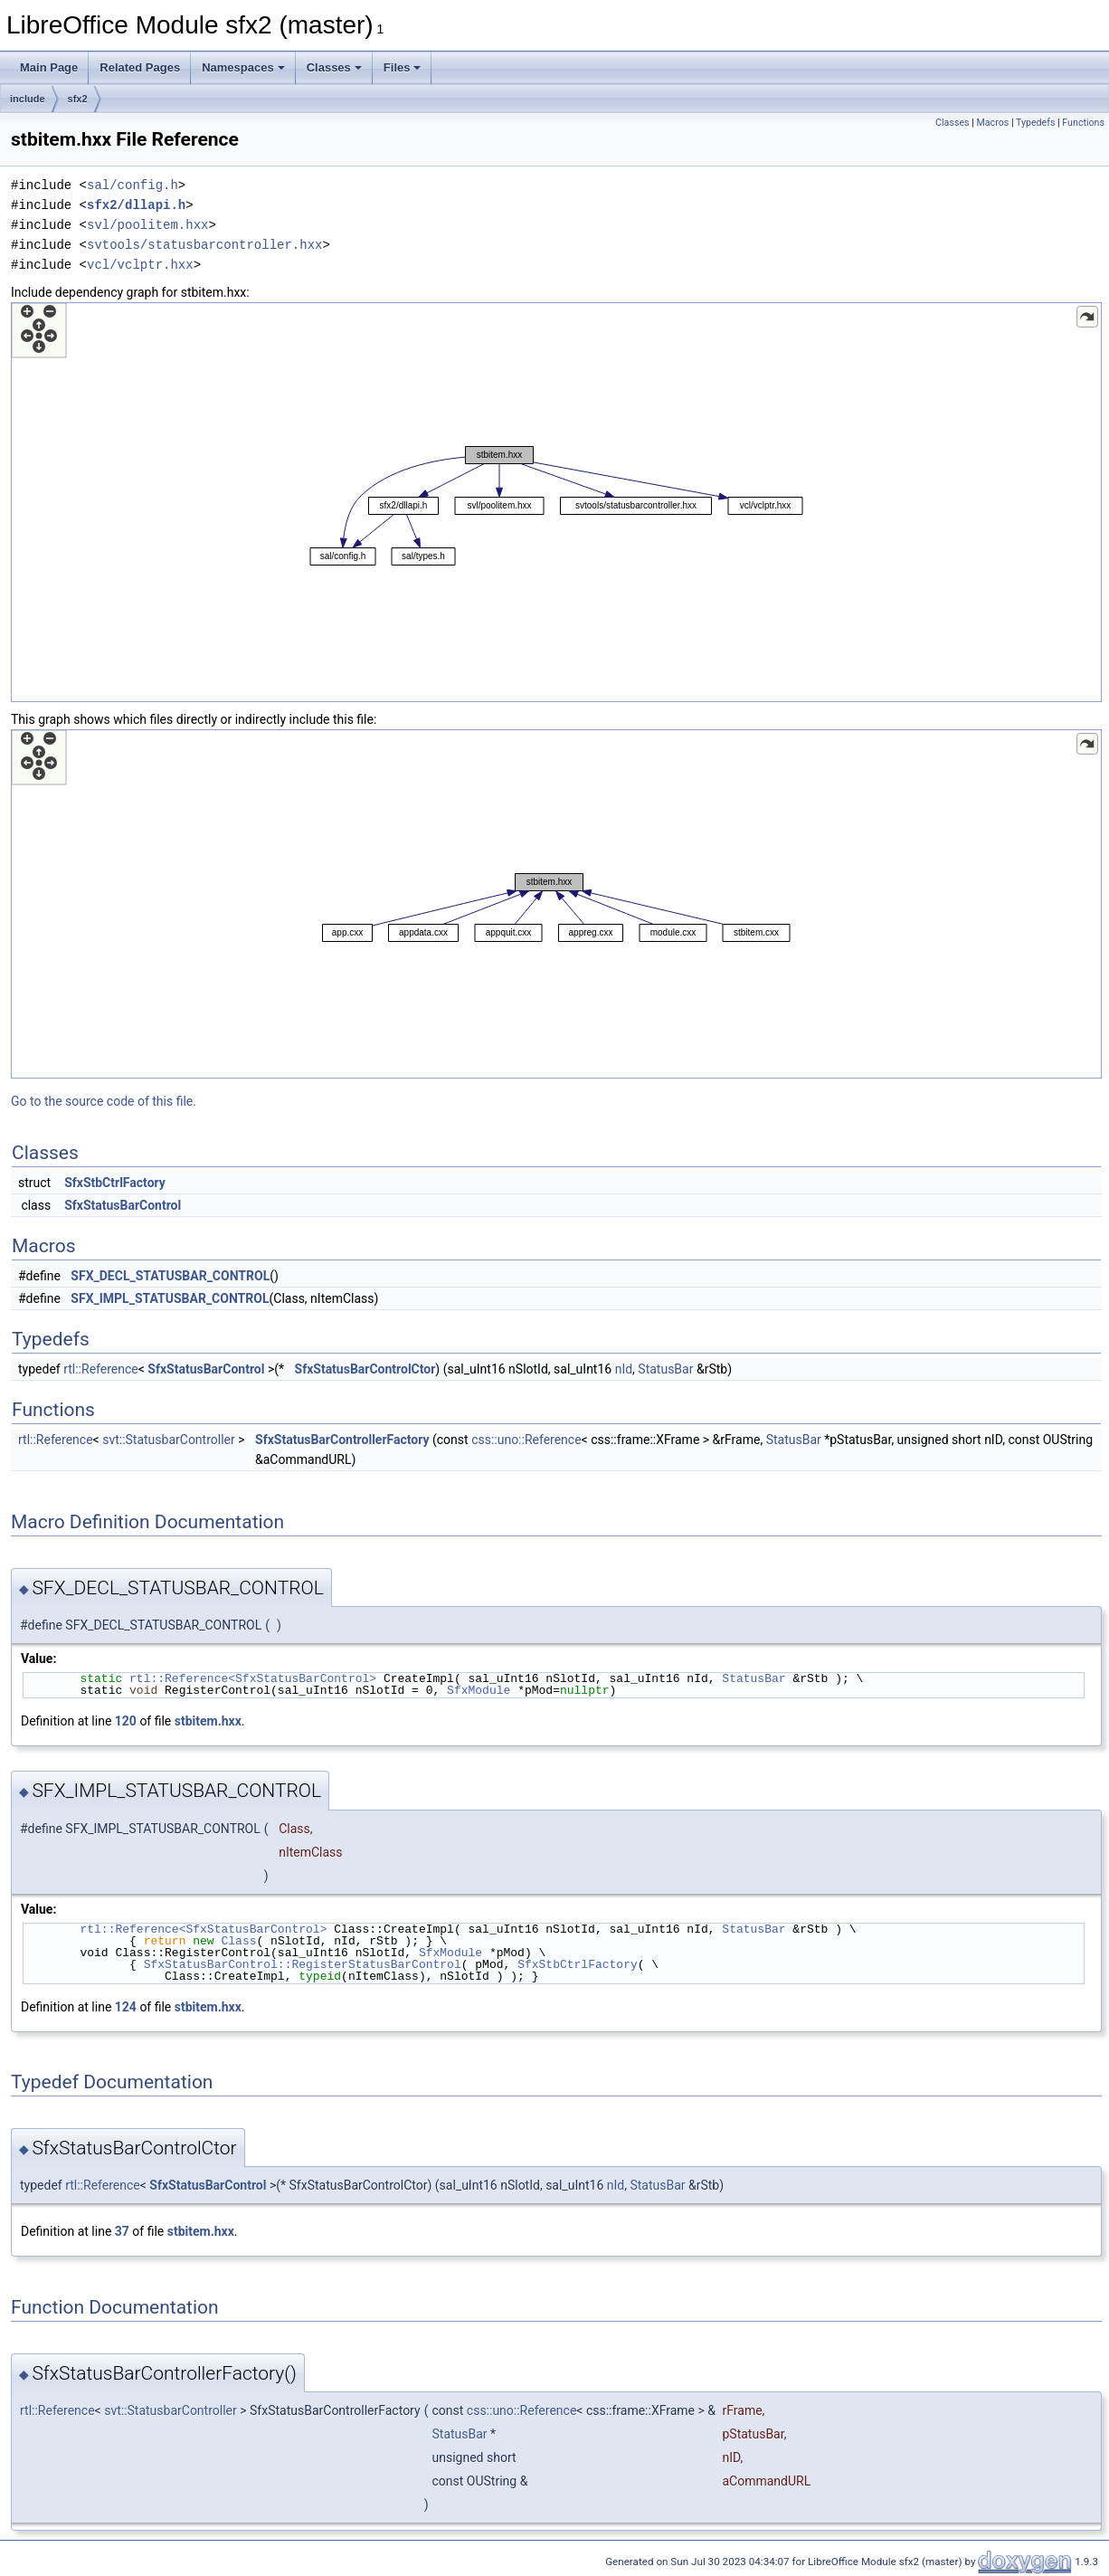 Image resolution: width=1109 pixels, height=2576 pixels. Describe the element at coordinates (126, 1721) in the screenshot. I see `120` at that location.